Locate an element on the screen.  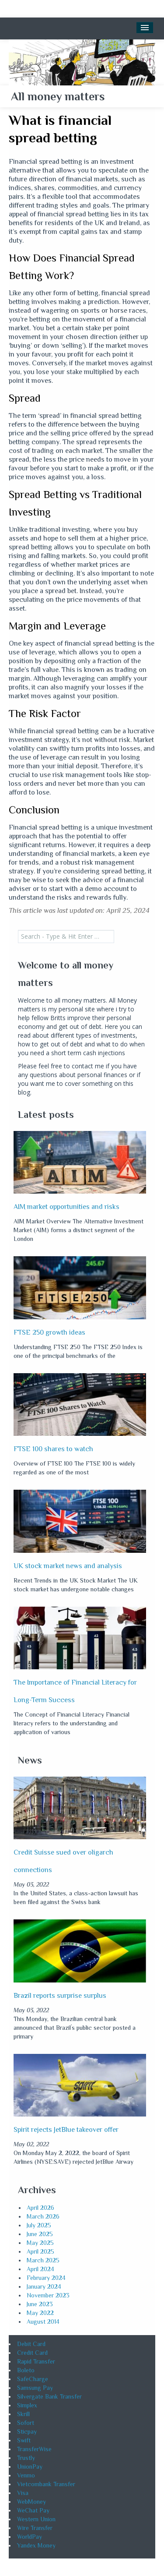
WorldPay is located at coordinates (29, 2536).